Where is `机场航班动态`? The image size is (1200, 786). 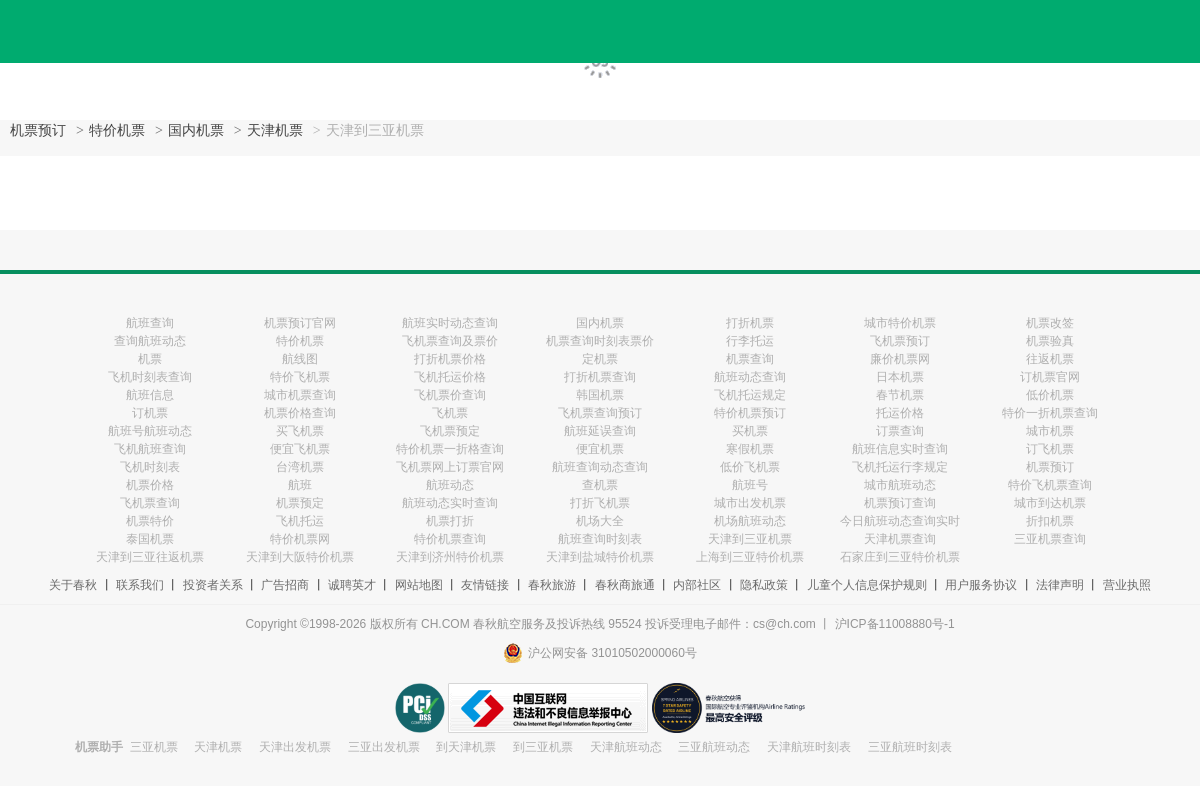
机场航班动态 is located at coordinates (750, 521).